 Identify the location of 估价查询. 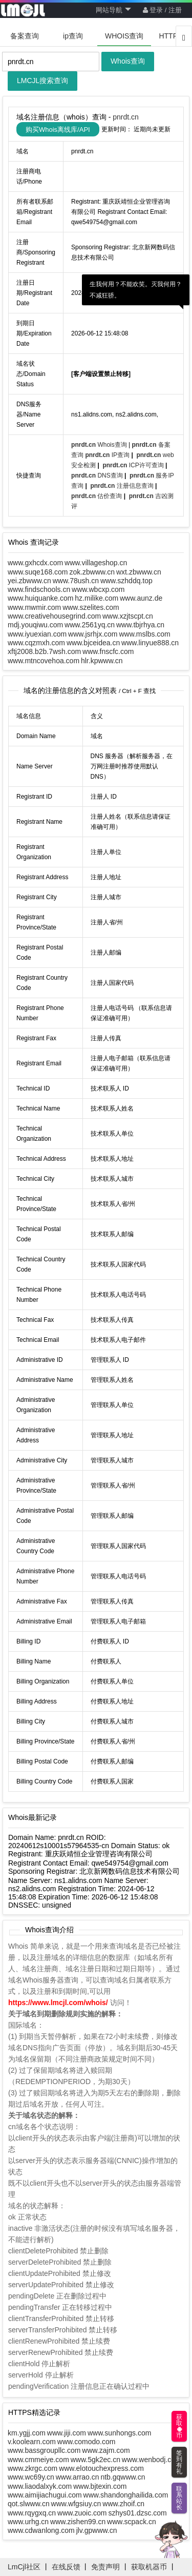
(97, 496).